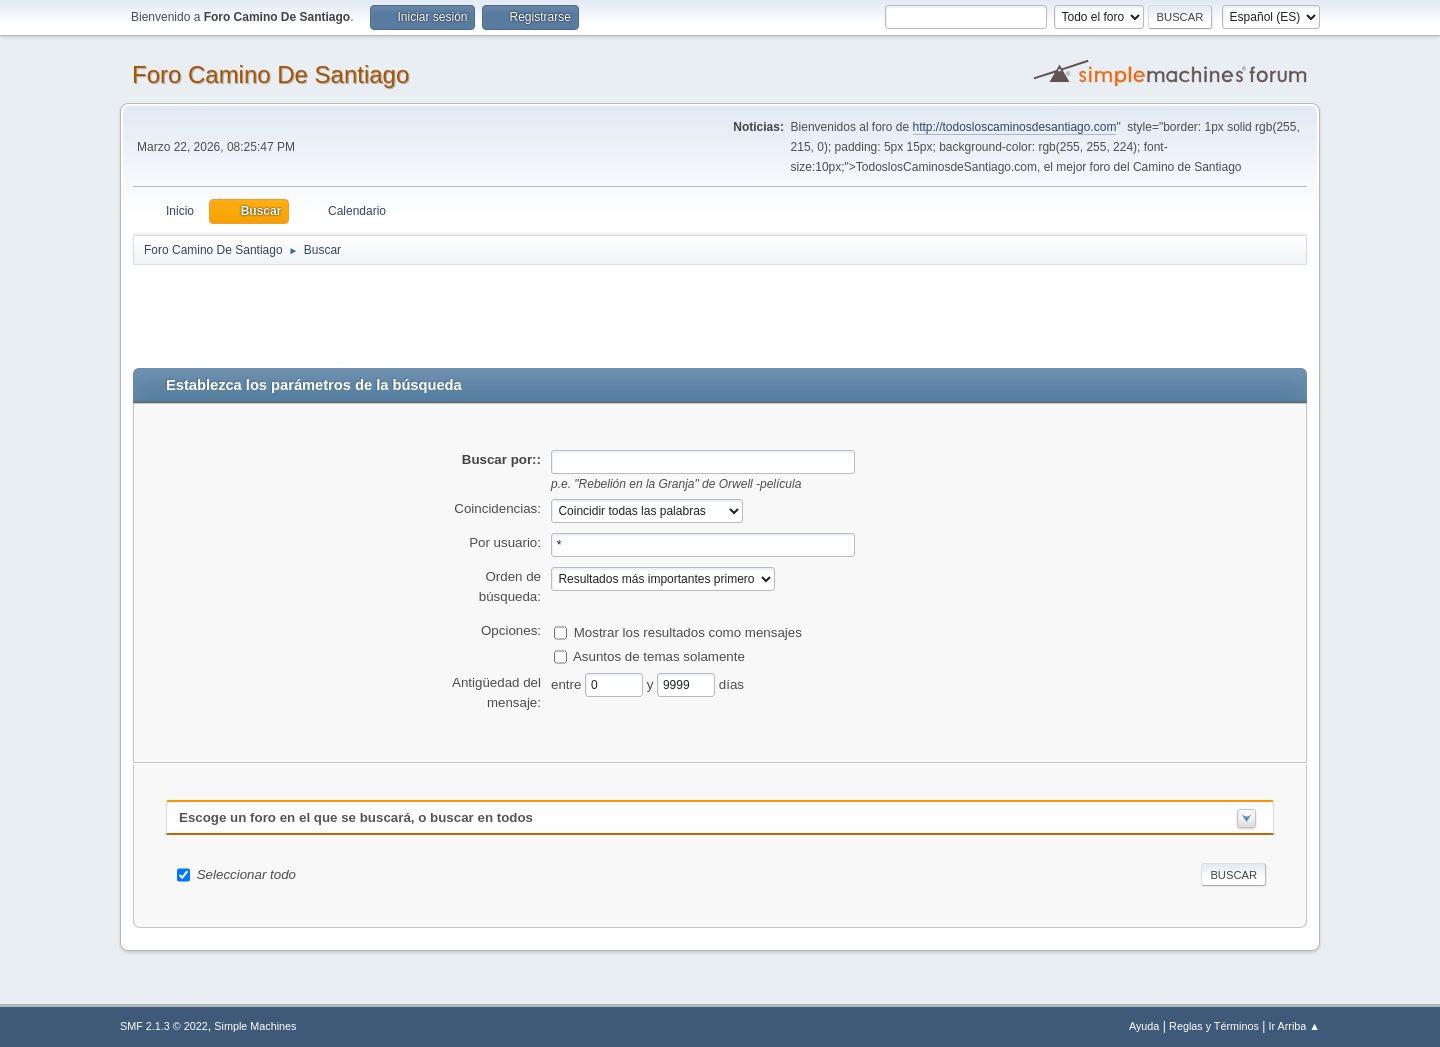 The image size is (1440, 1047). What do you see at coordinates (255, 1026) in the screenshot?
I see `Simple Machines` at bounding box center [255, 1026].